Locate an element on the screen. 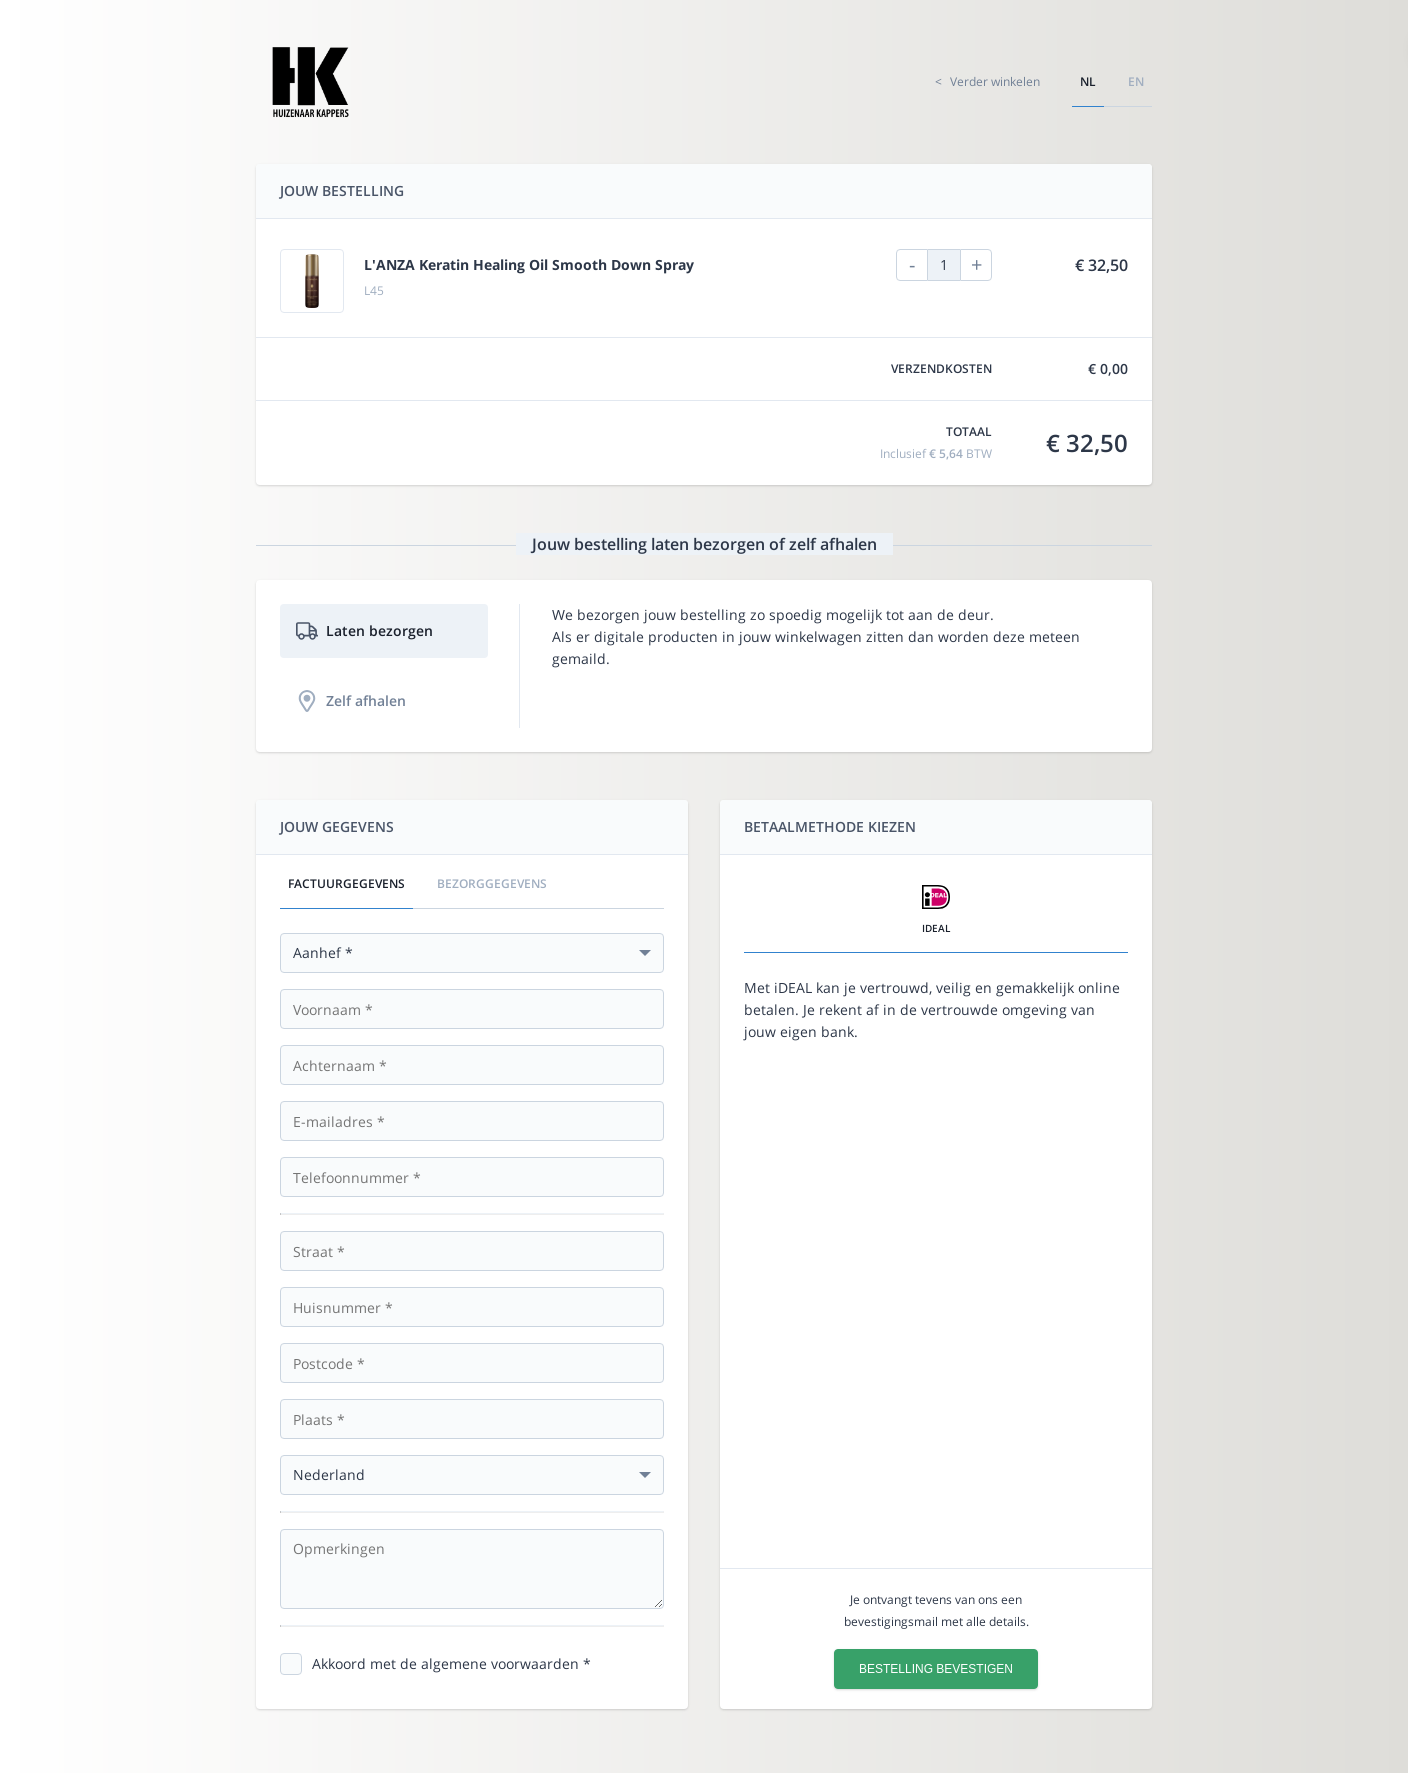 The image size is (1408, 1773). Factuurgegevens is located at coordinates (346, 883).